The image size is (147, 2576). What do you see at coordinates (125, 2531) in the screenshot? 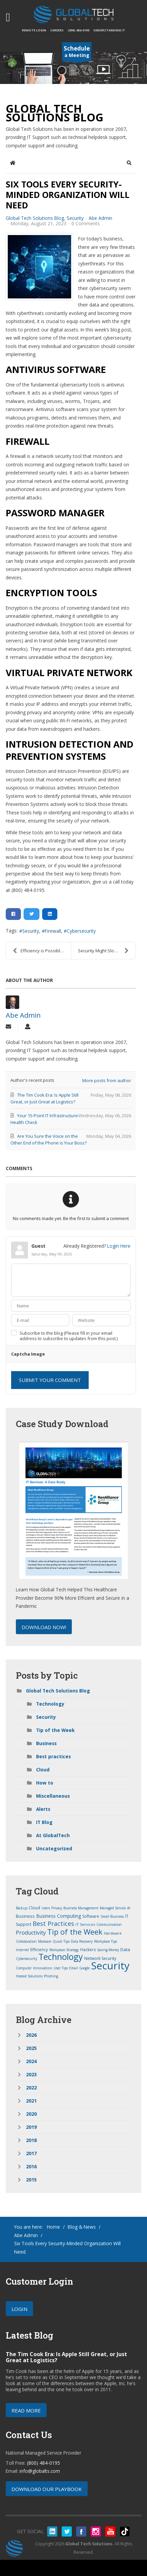
I see `tiktok` at bounding box center [125, 2531].